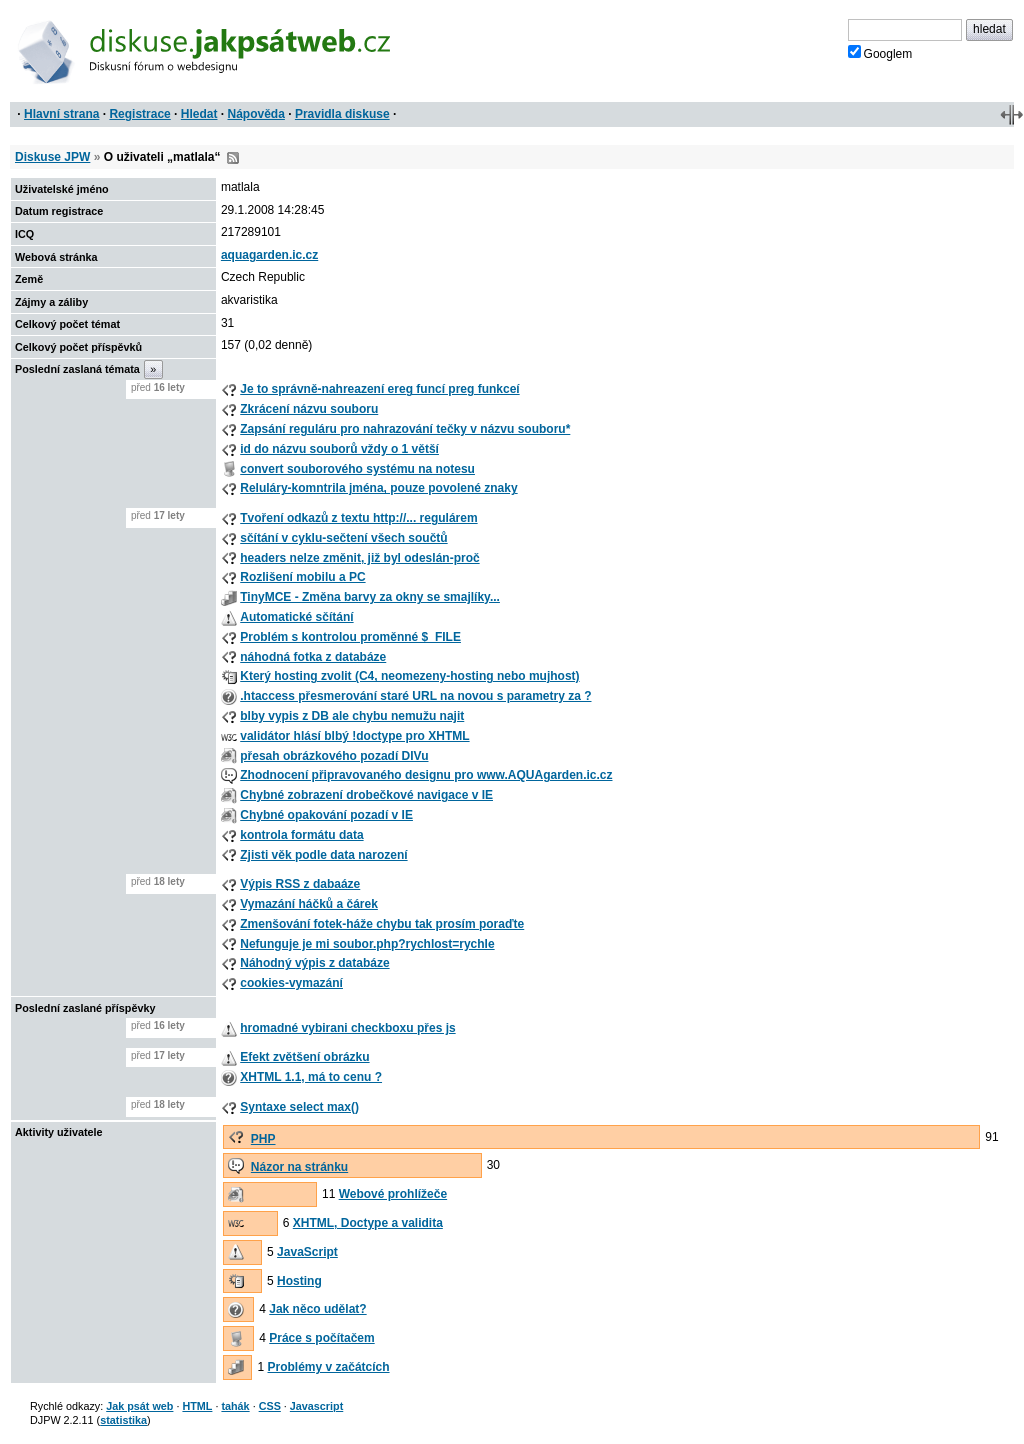 The image size is (1024, 1444). I want to click on Problém s kontrolou proměnné $_FILE, so click(350, 637).